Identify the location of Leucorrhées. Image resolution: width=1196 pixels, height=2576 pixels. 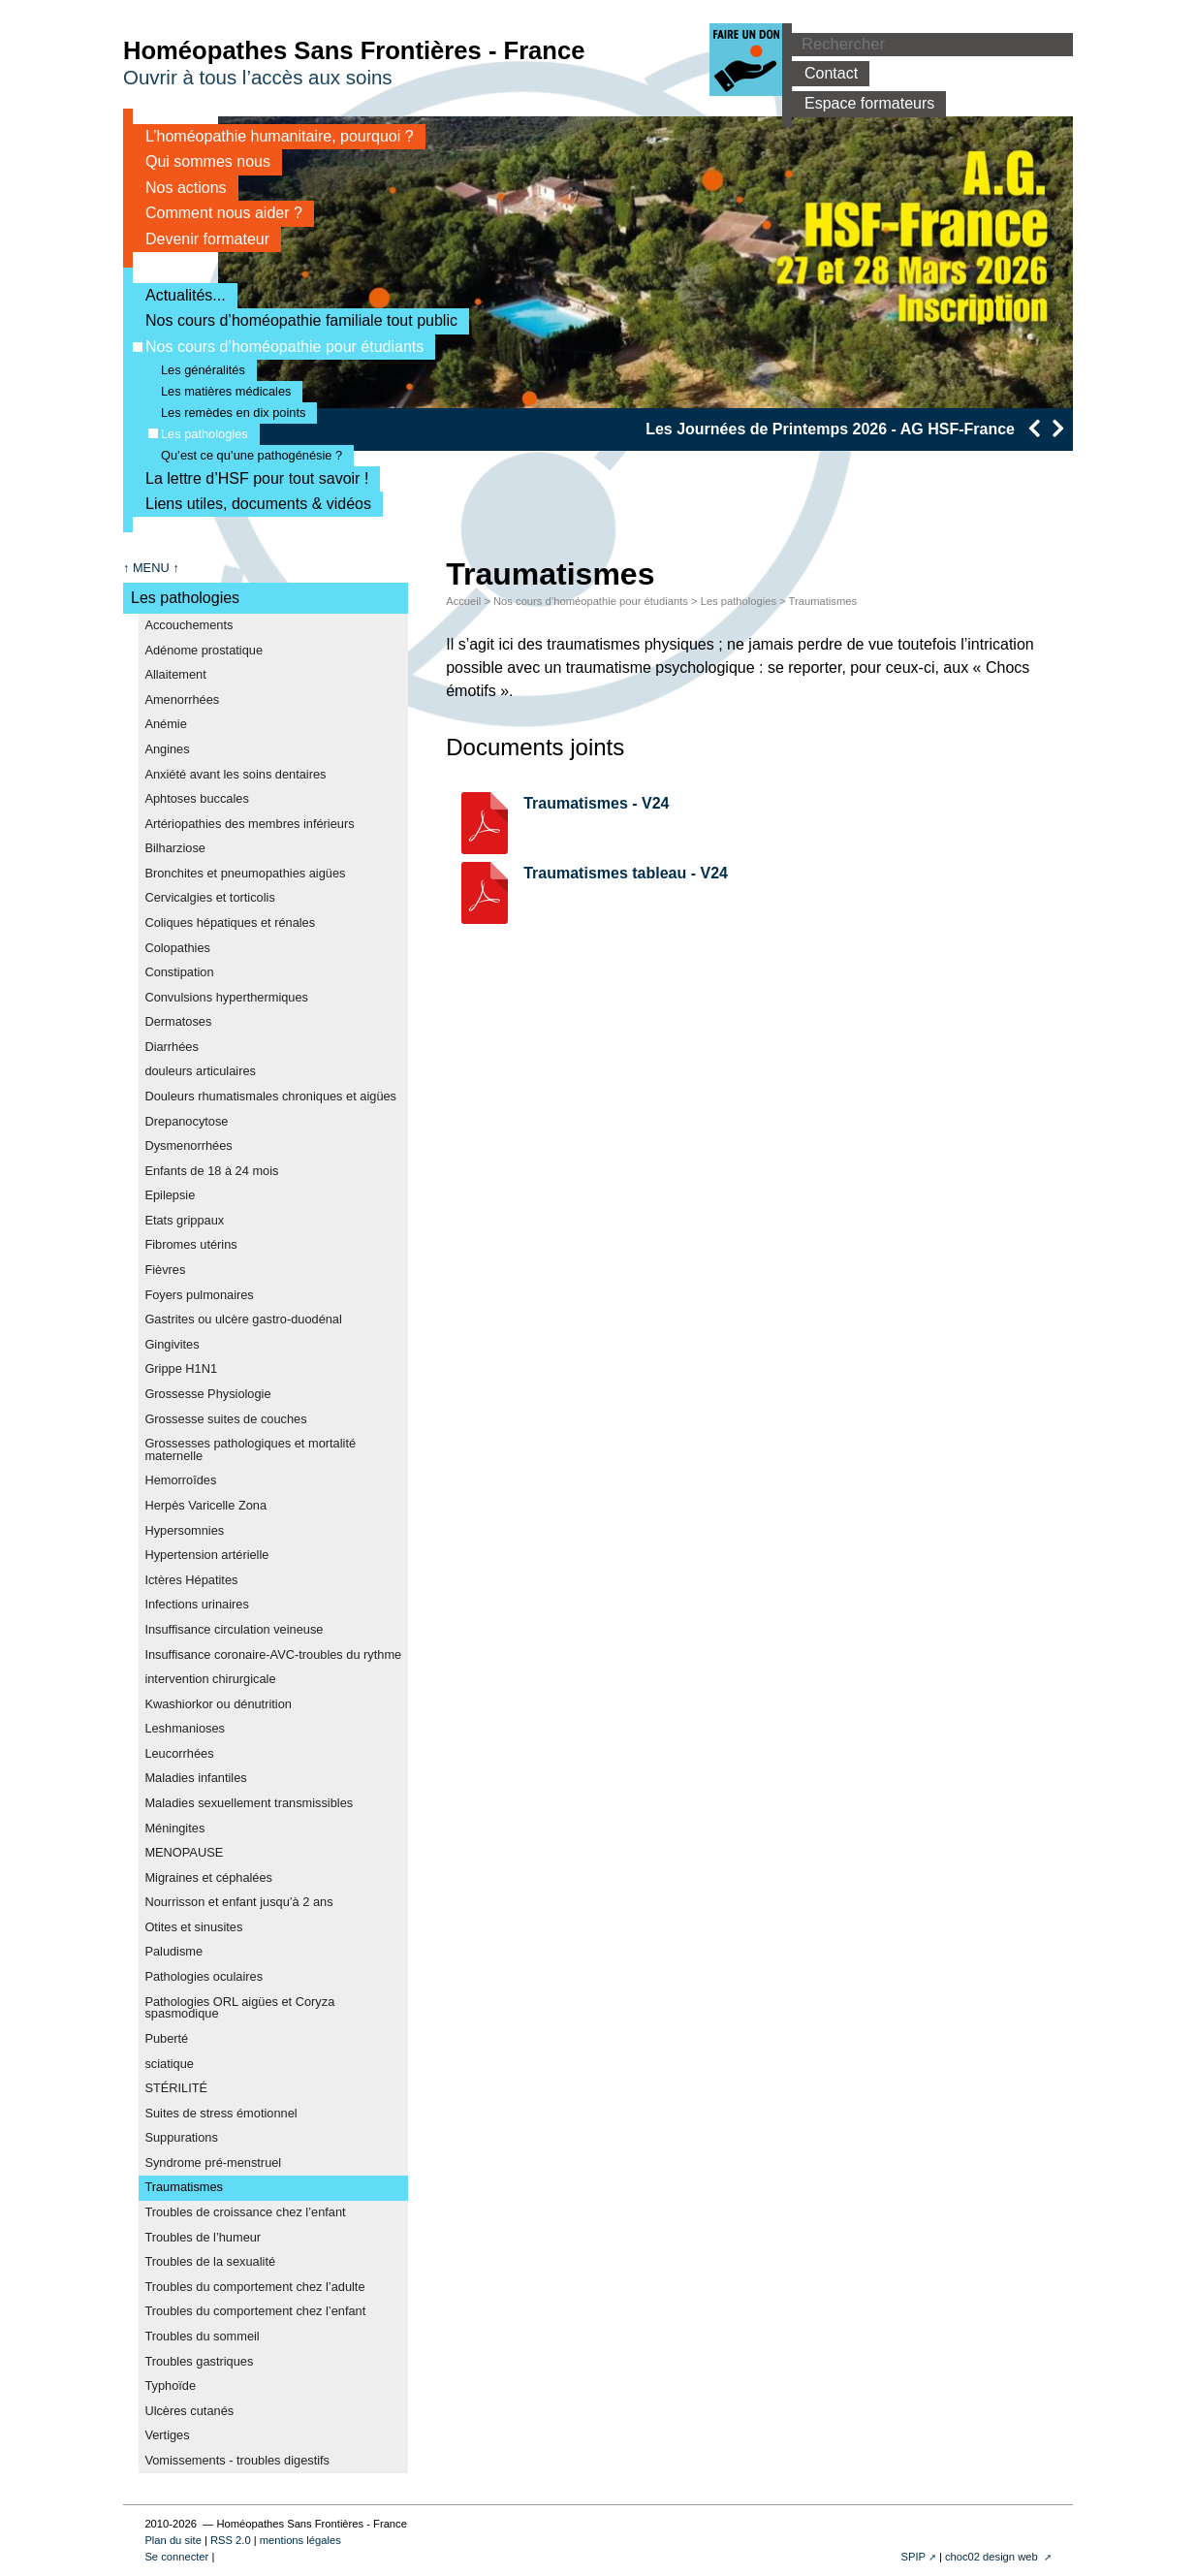
(178, 1753).